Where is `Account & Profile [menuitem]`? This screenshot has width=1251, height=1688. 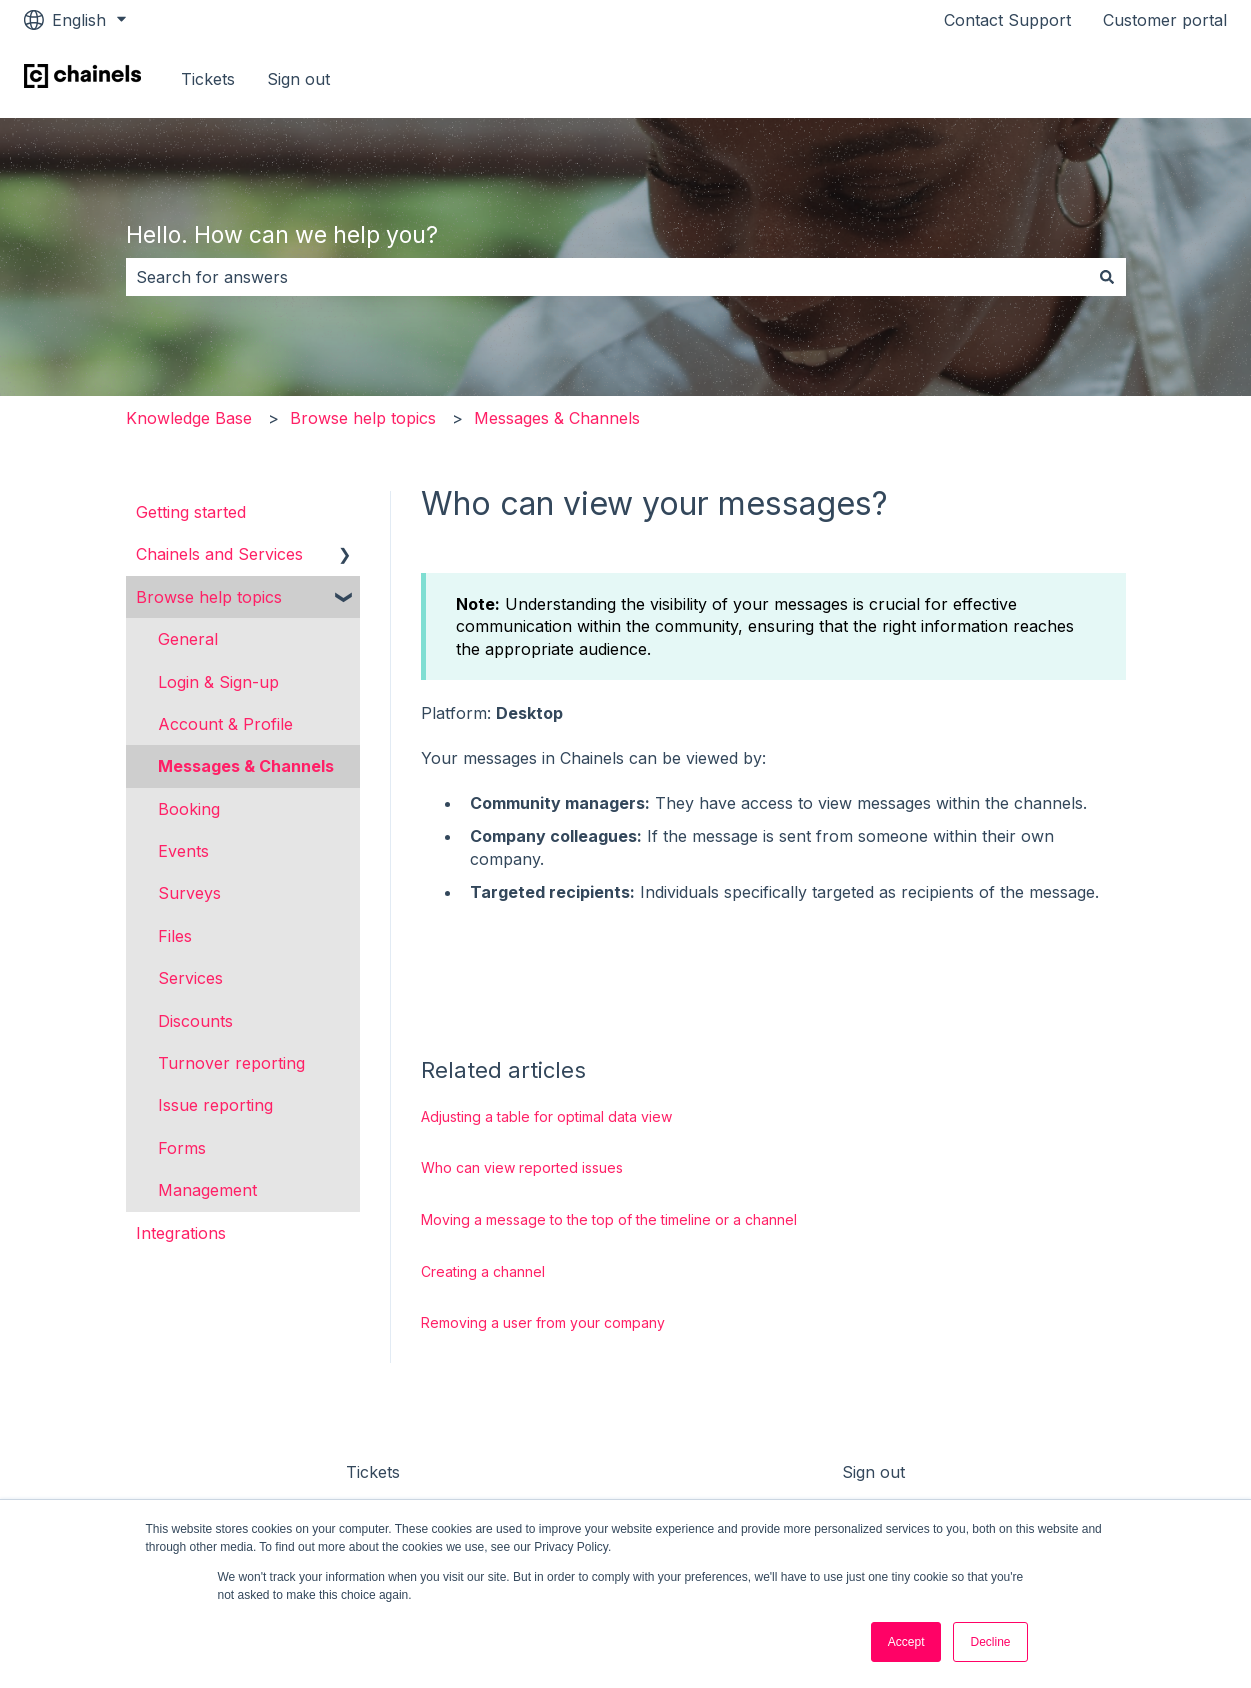
Account & Profile [menuitem] is located at coordinates (225, 724).